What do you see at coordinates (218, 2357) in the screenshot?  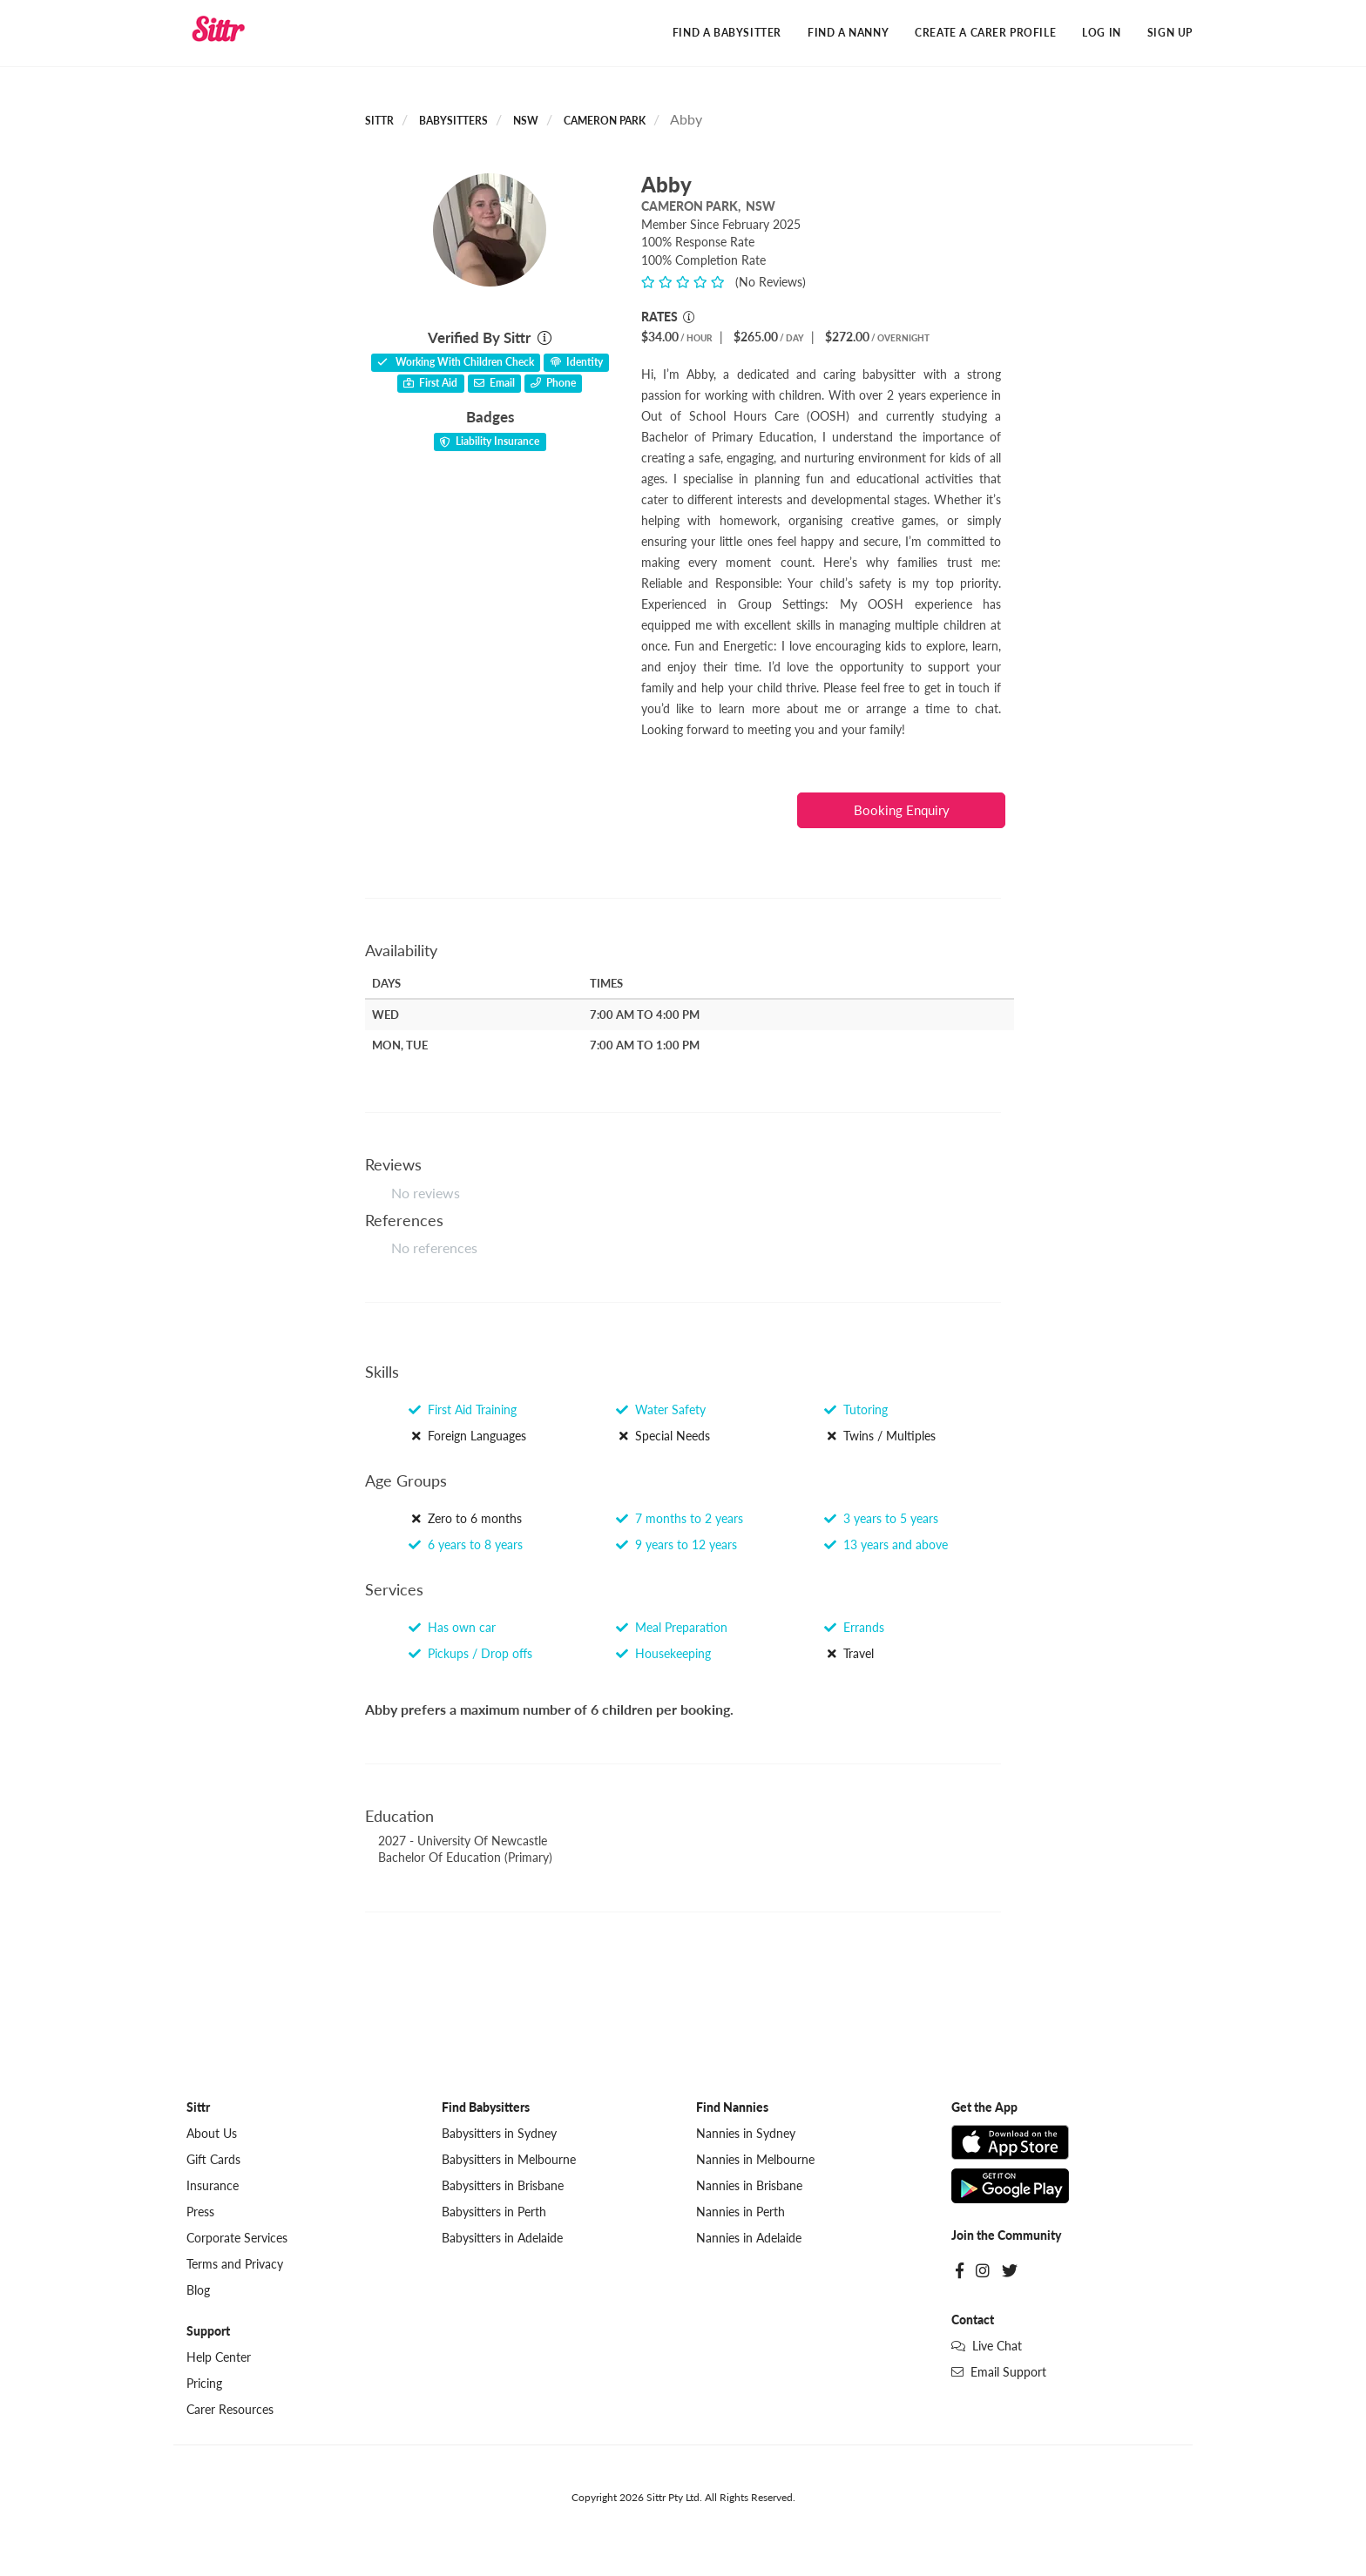 I see `Help Center` at bounding box center [218, 2357].